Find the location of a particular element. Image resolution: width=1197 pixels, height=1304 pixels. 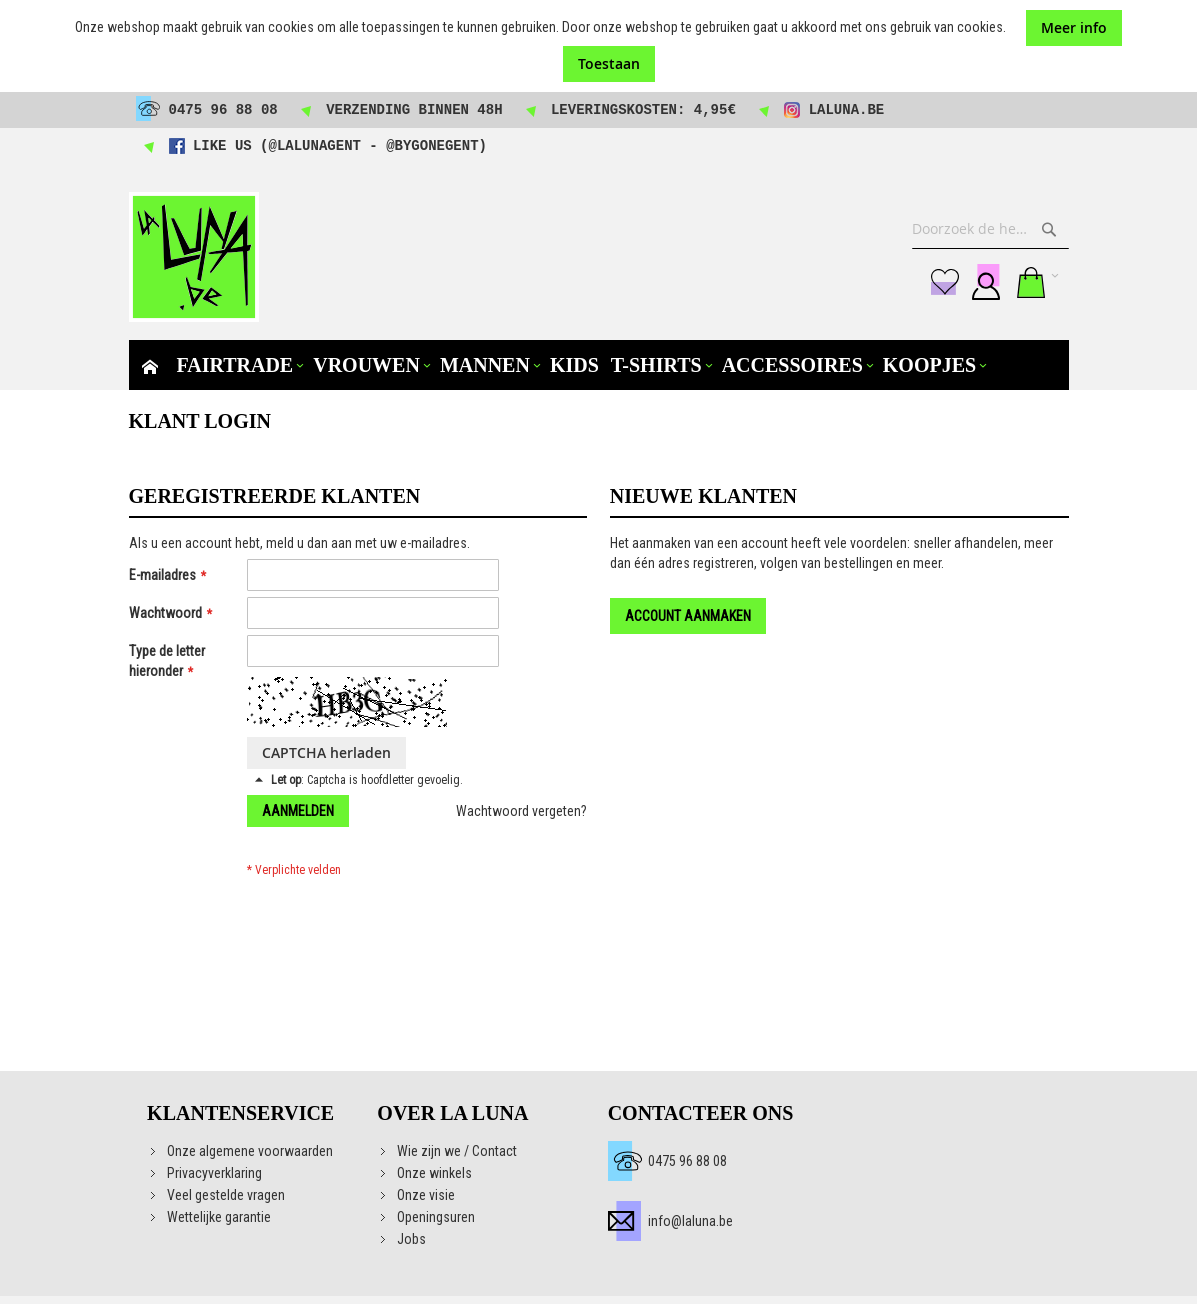

Jobs is located at coordinates (411, 1239).